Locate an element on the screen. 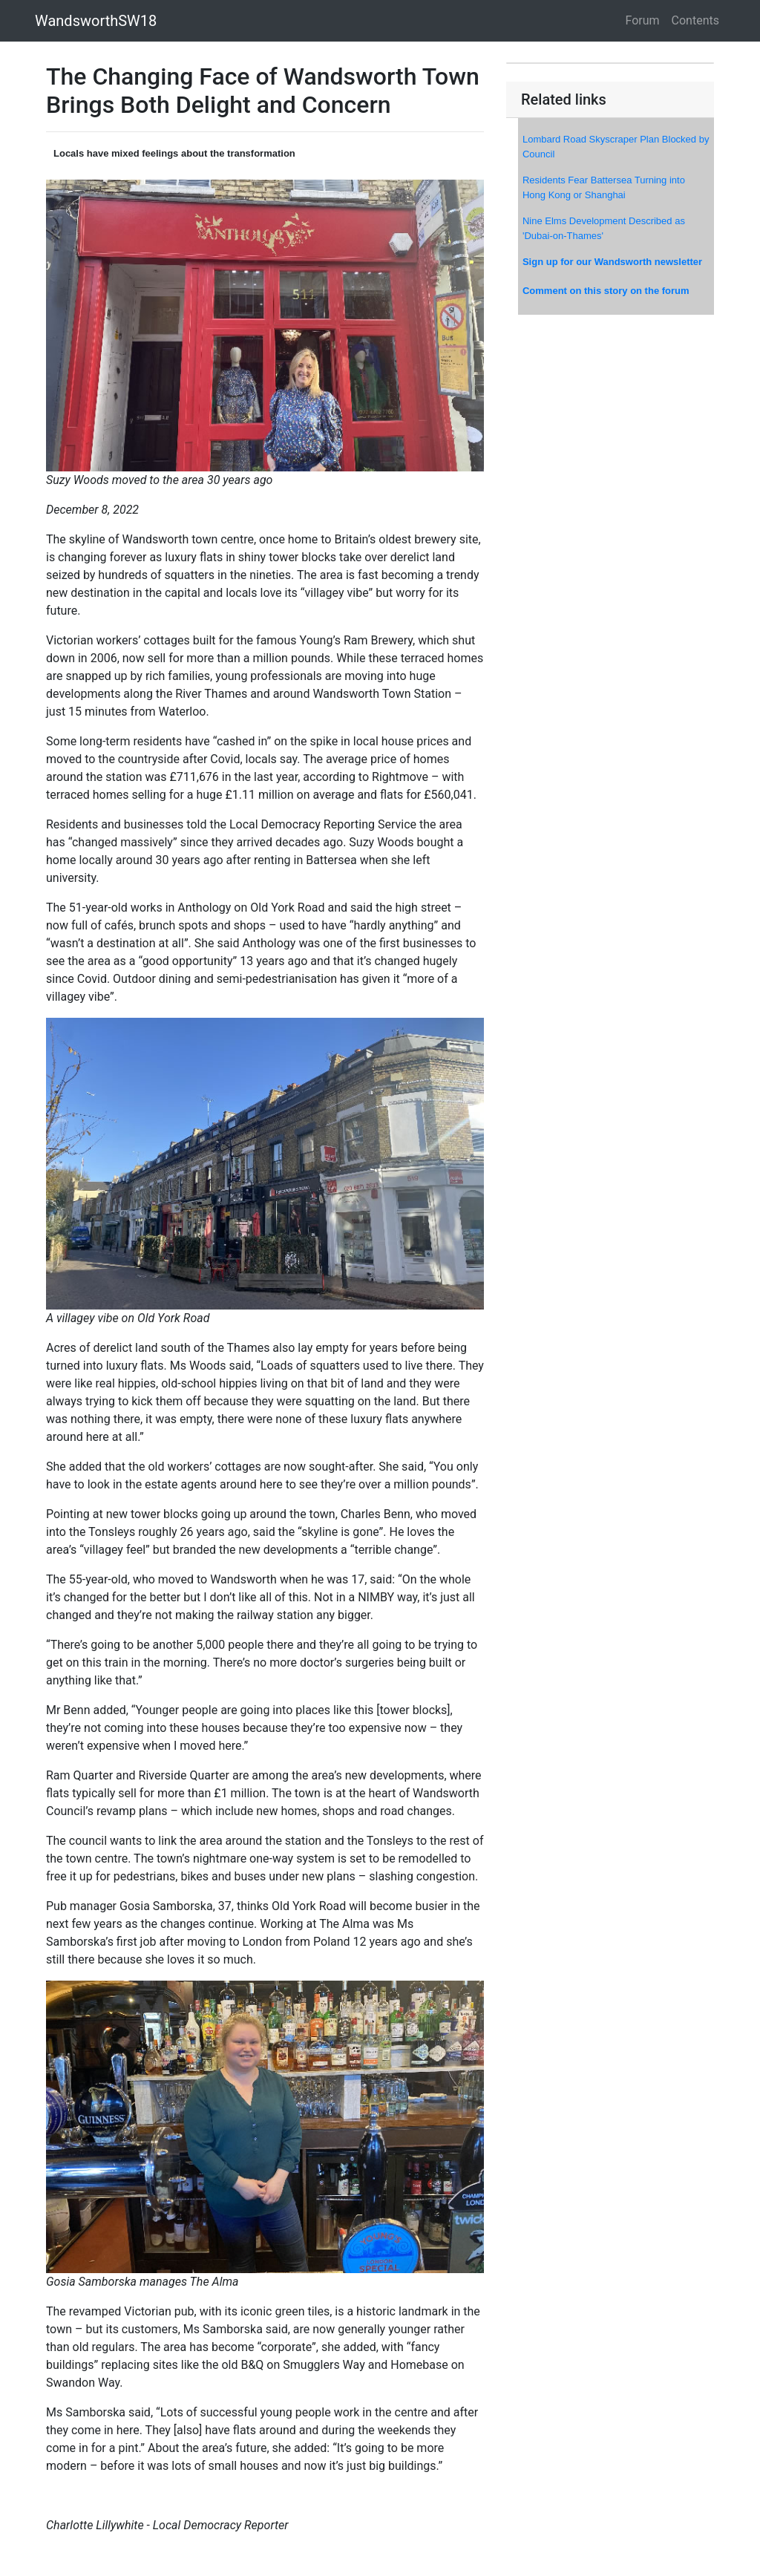 Image resolution: width=760 pixels, height=2576 pixels. WandsworthSW18 is located at coordinates (96, 21).